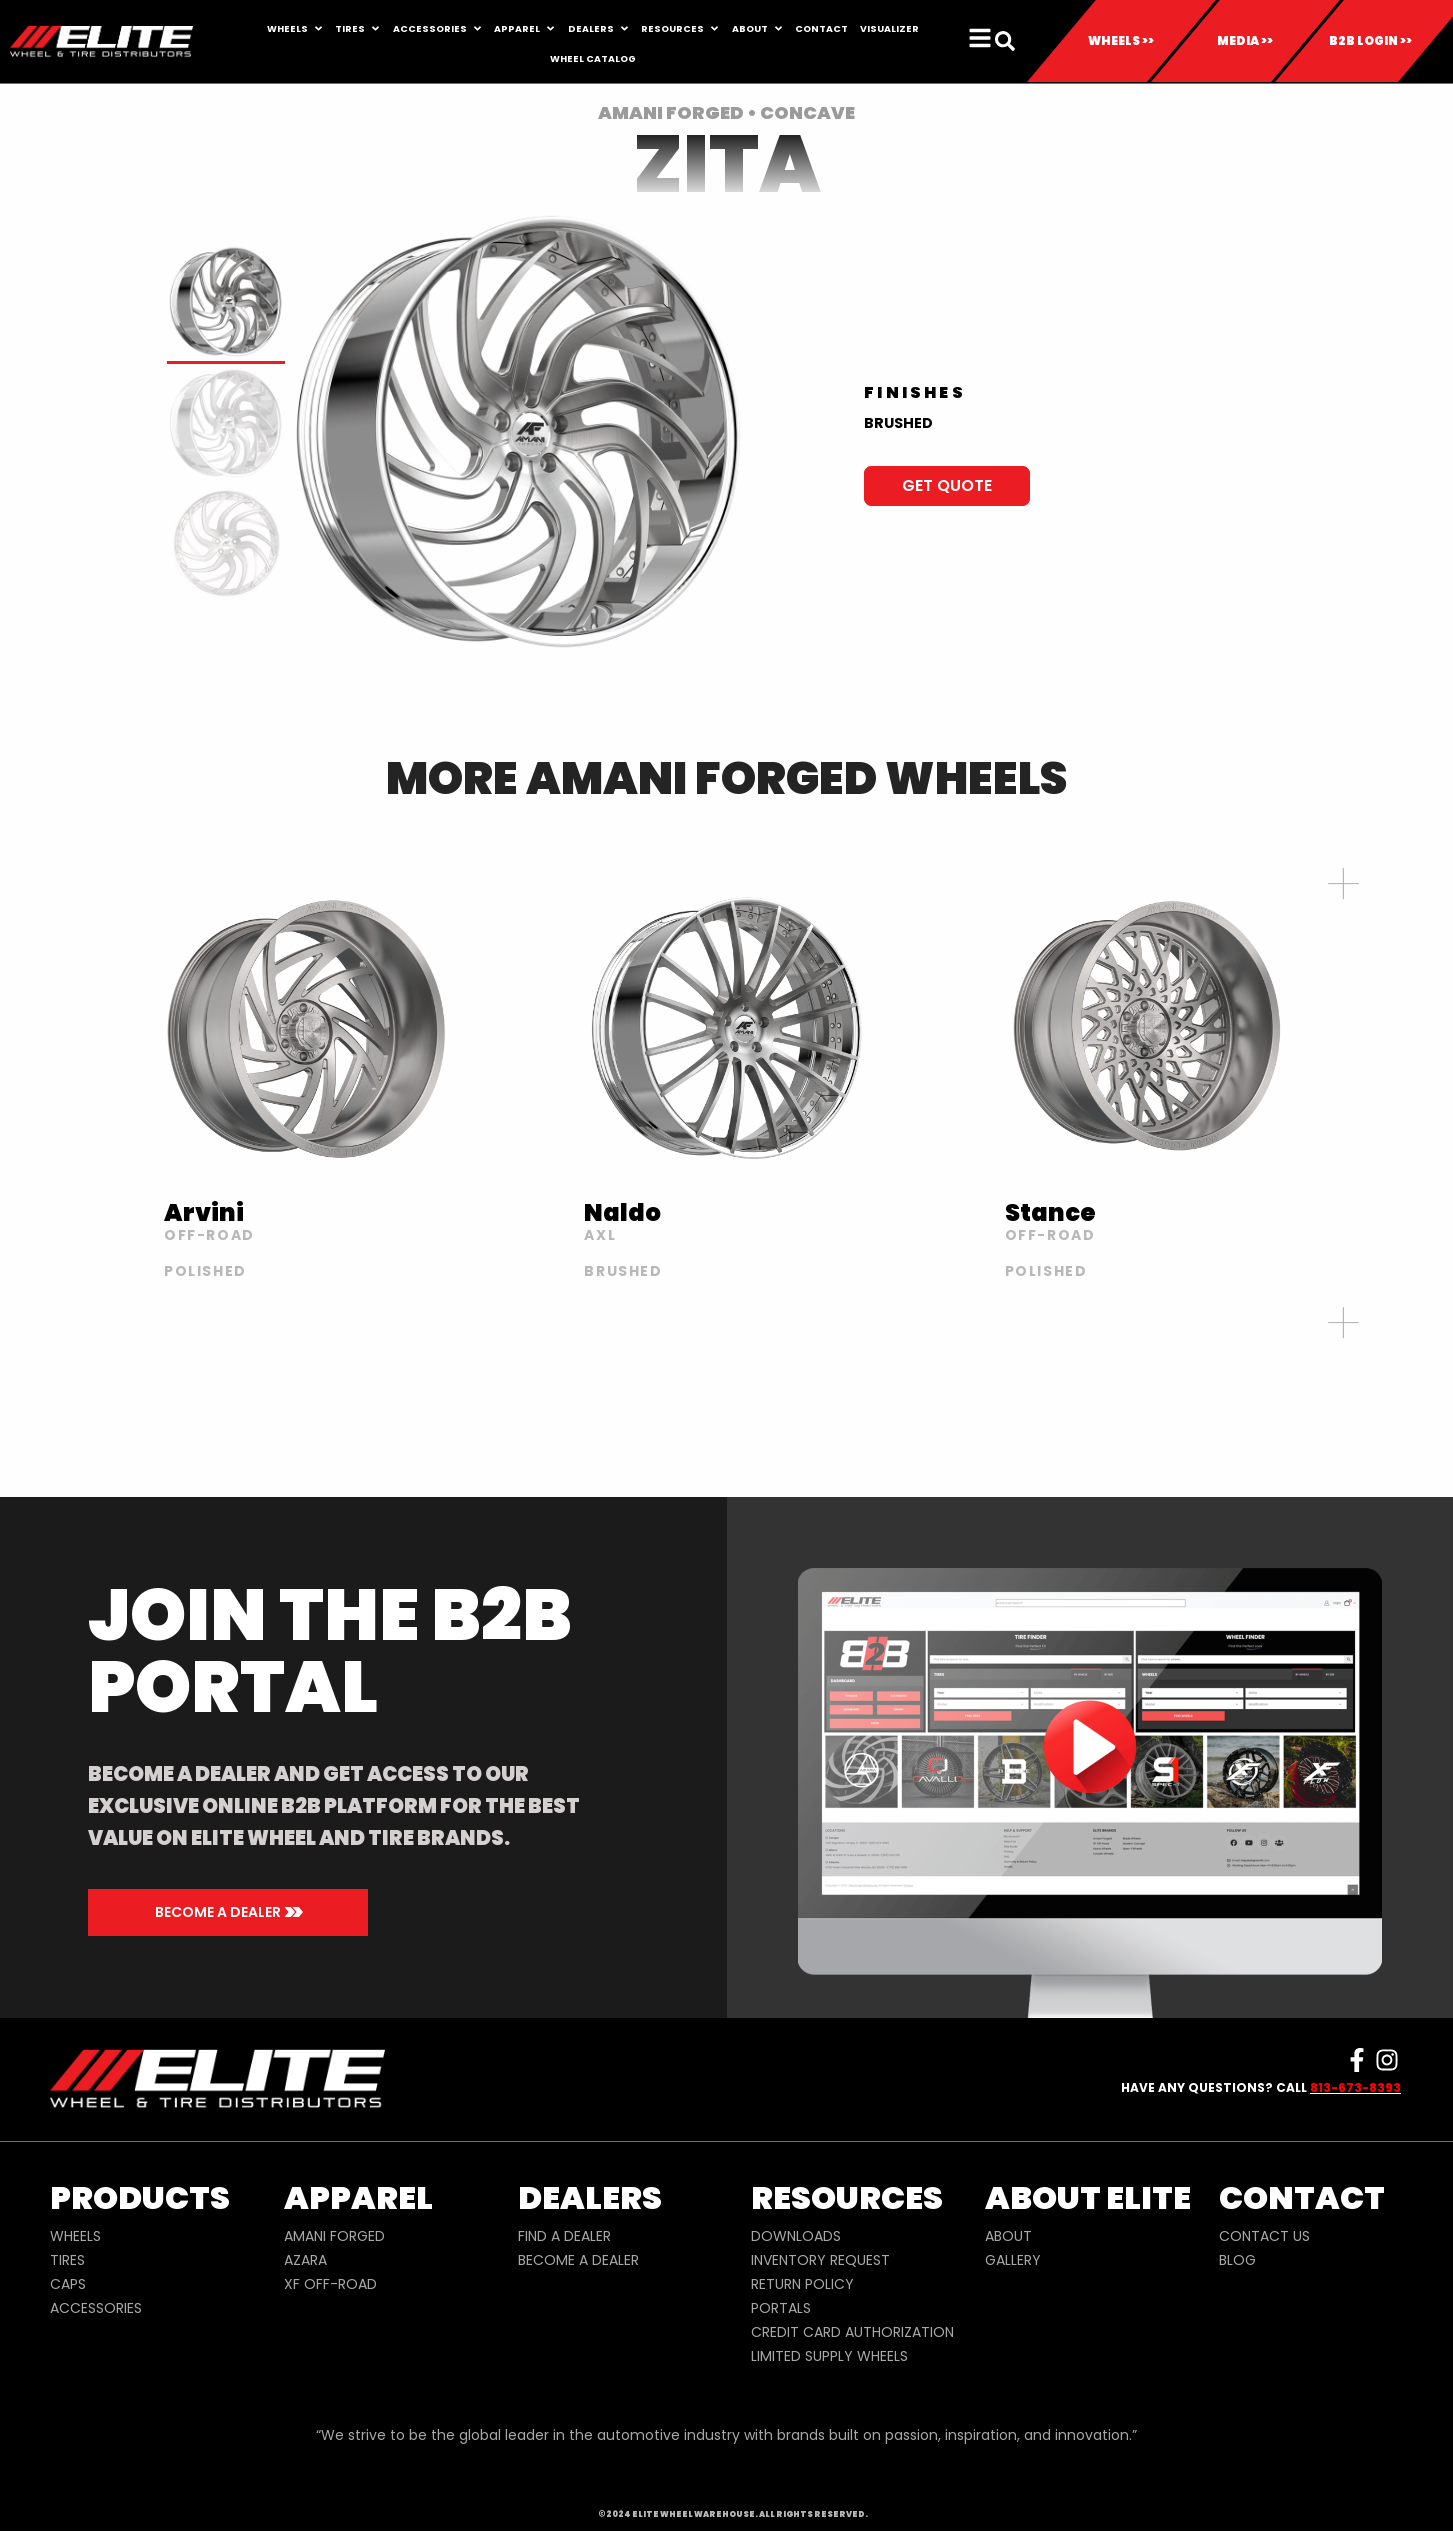 The image size is (1453, 2532). I want to click on CAPS, so click(68, 2284).